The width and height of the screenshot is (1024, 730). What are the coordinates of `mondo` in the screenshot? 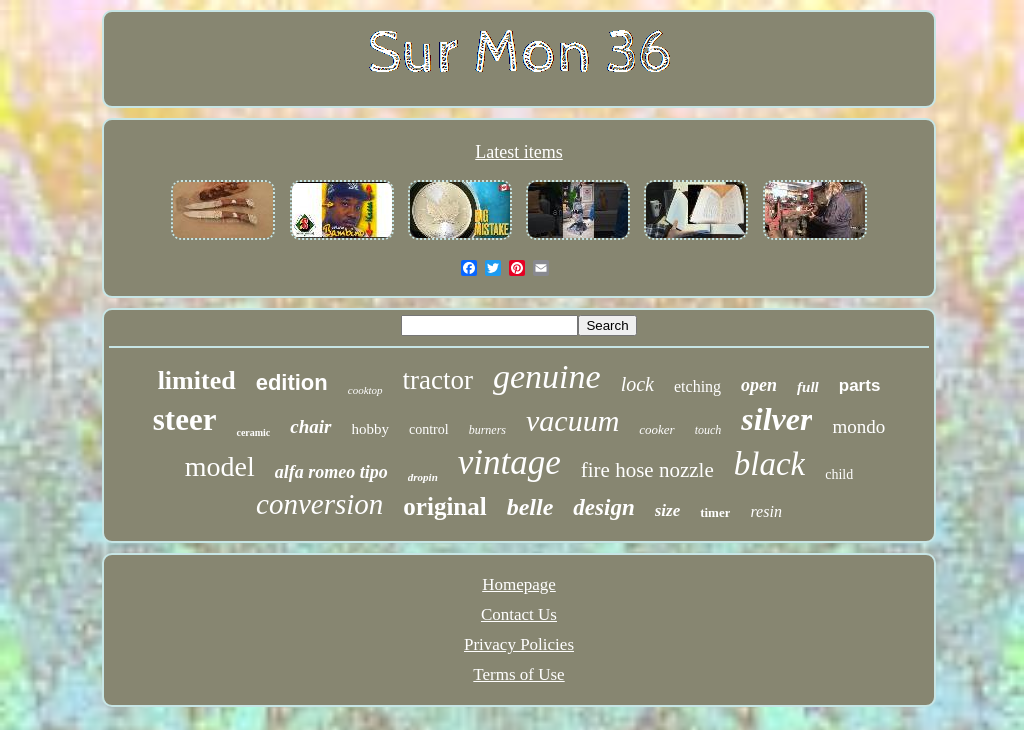 It's located at (858, 426).